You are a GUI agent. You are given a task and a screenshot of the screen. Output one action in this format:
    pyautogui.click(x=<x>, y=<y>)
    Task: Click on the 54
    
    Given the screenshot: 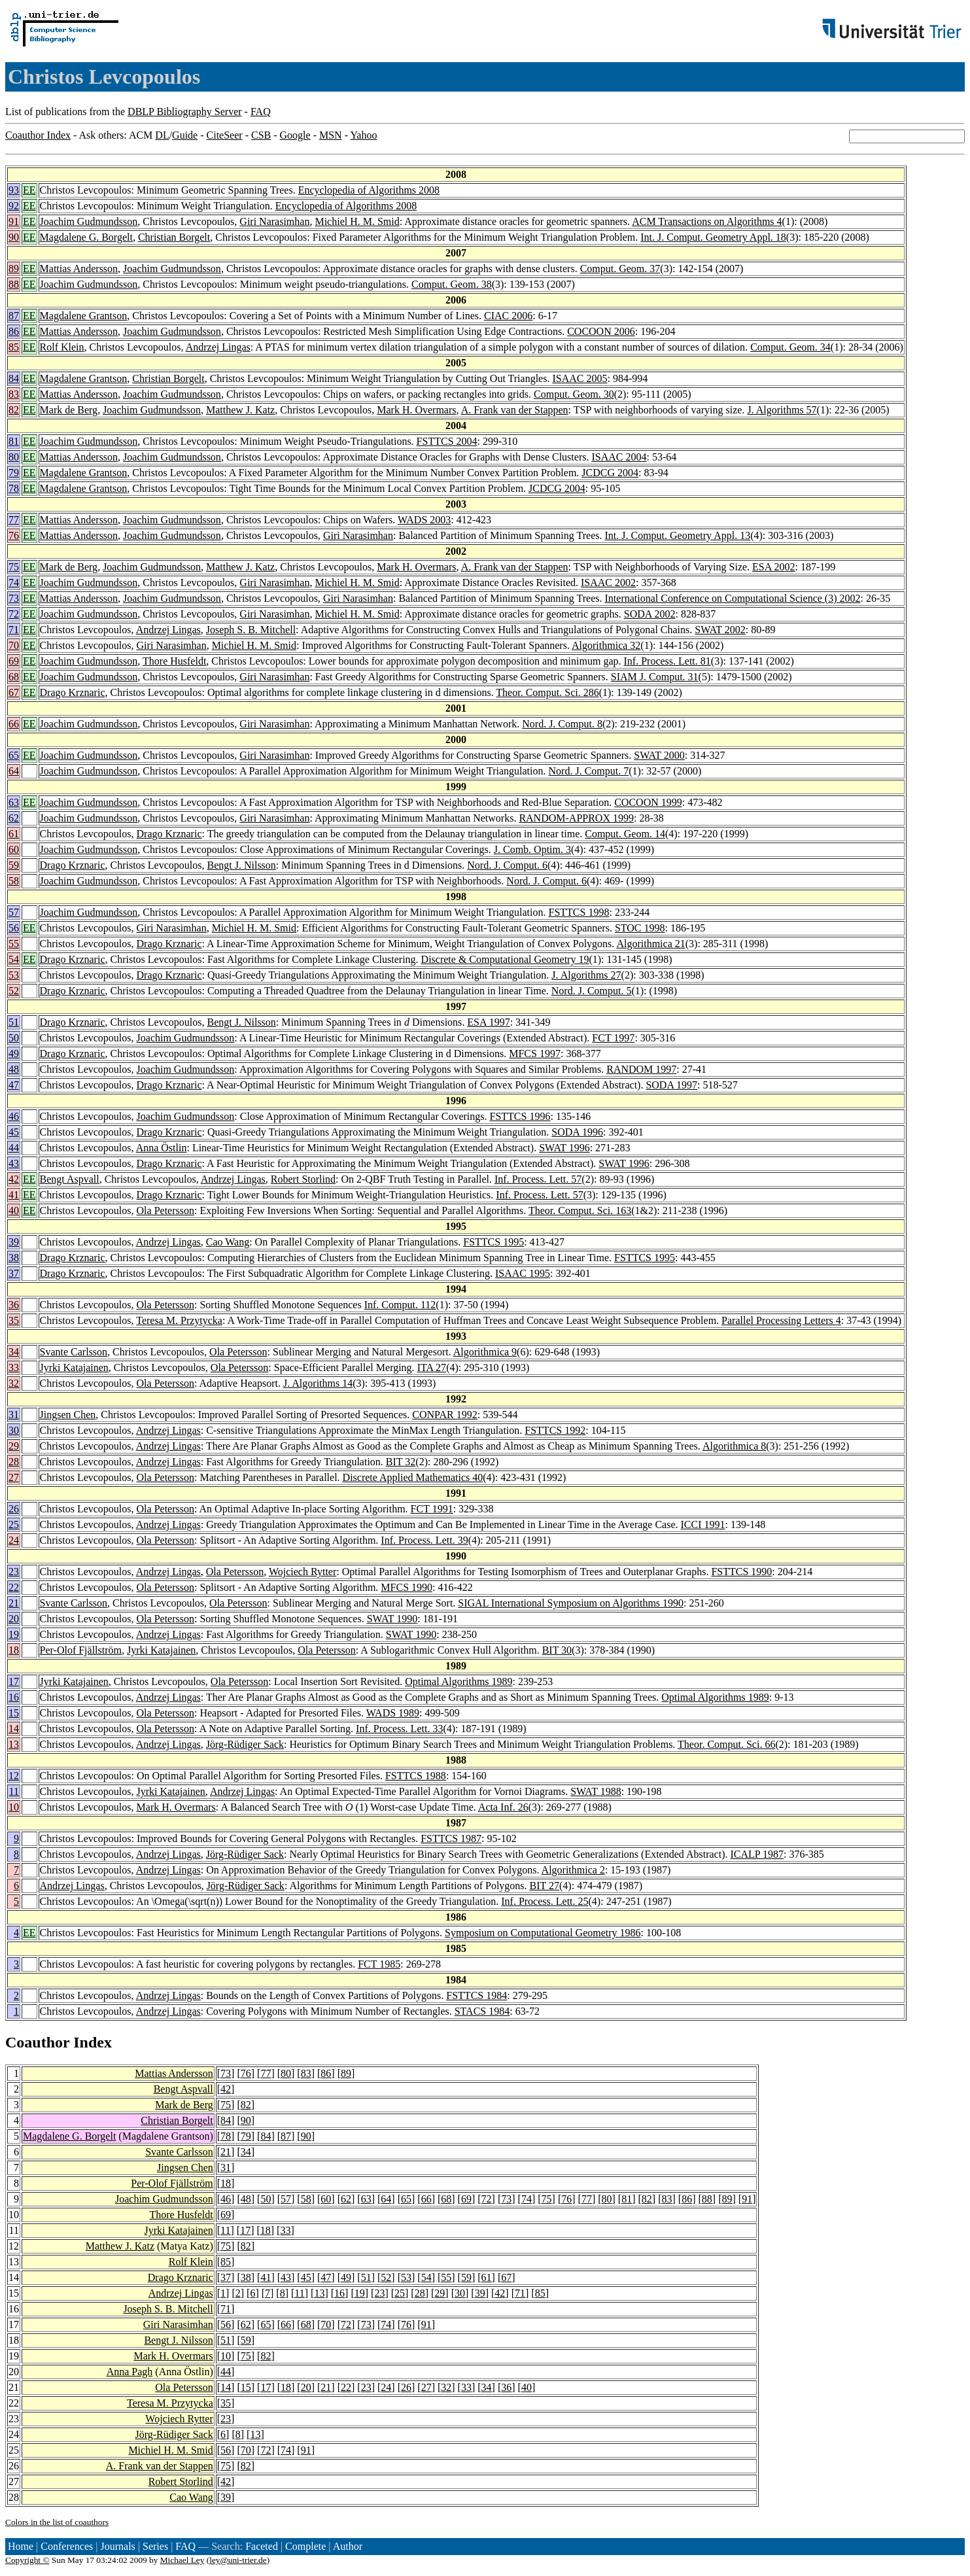 What is the action you would take?
    pyautogui.click(x=14, y=959)
    